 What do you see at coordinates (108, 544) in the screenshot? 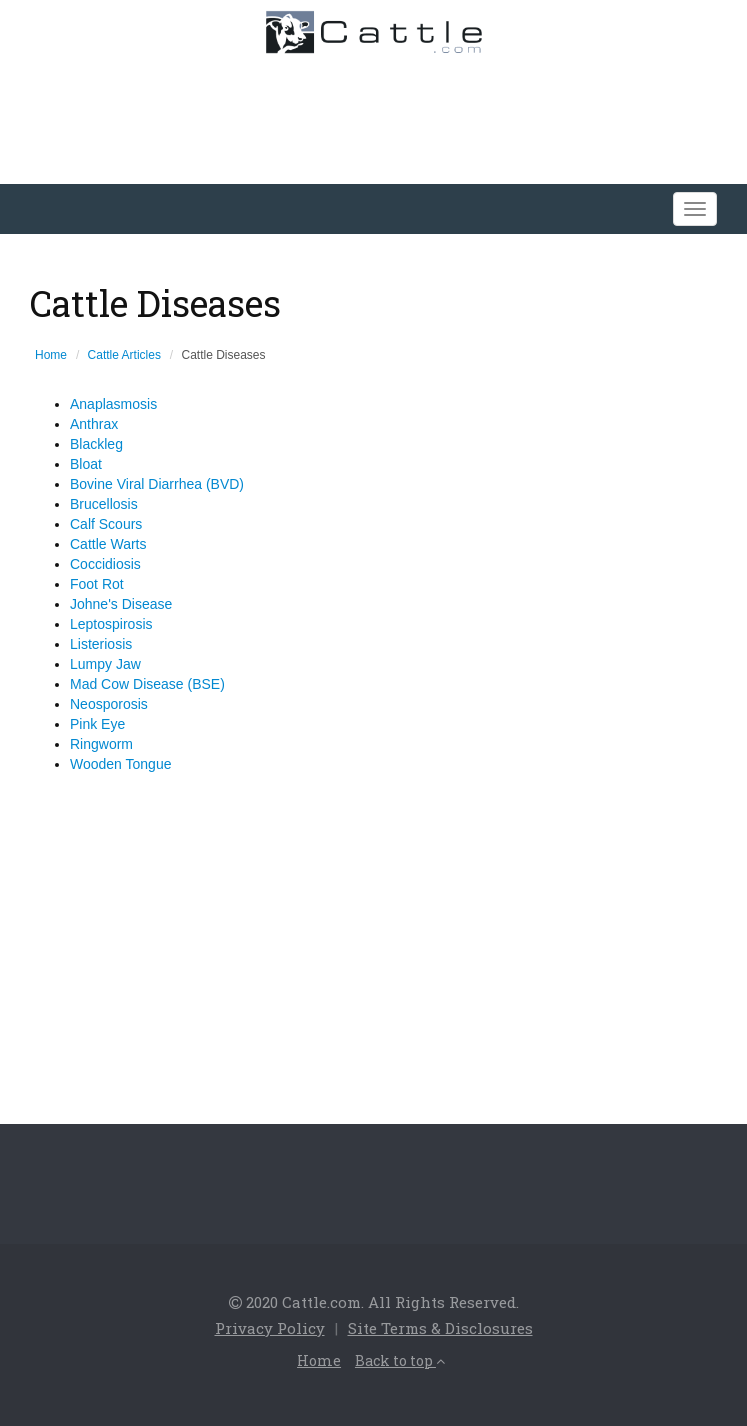
I see `Cattle Warts` at bounding box center [108, 544].